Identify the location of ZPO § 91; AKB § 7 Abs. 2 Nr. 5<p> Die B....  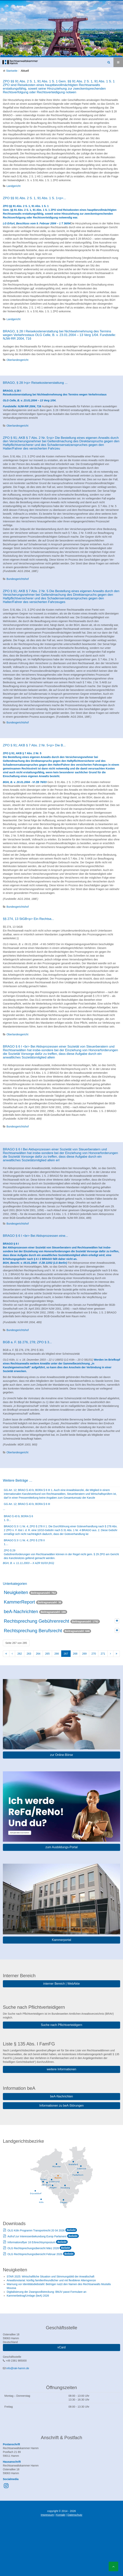
(34, 745).